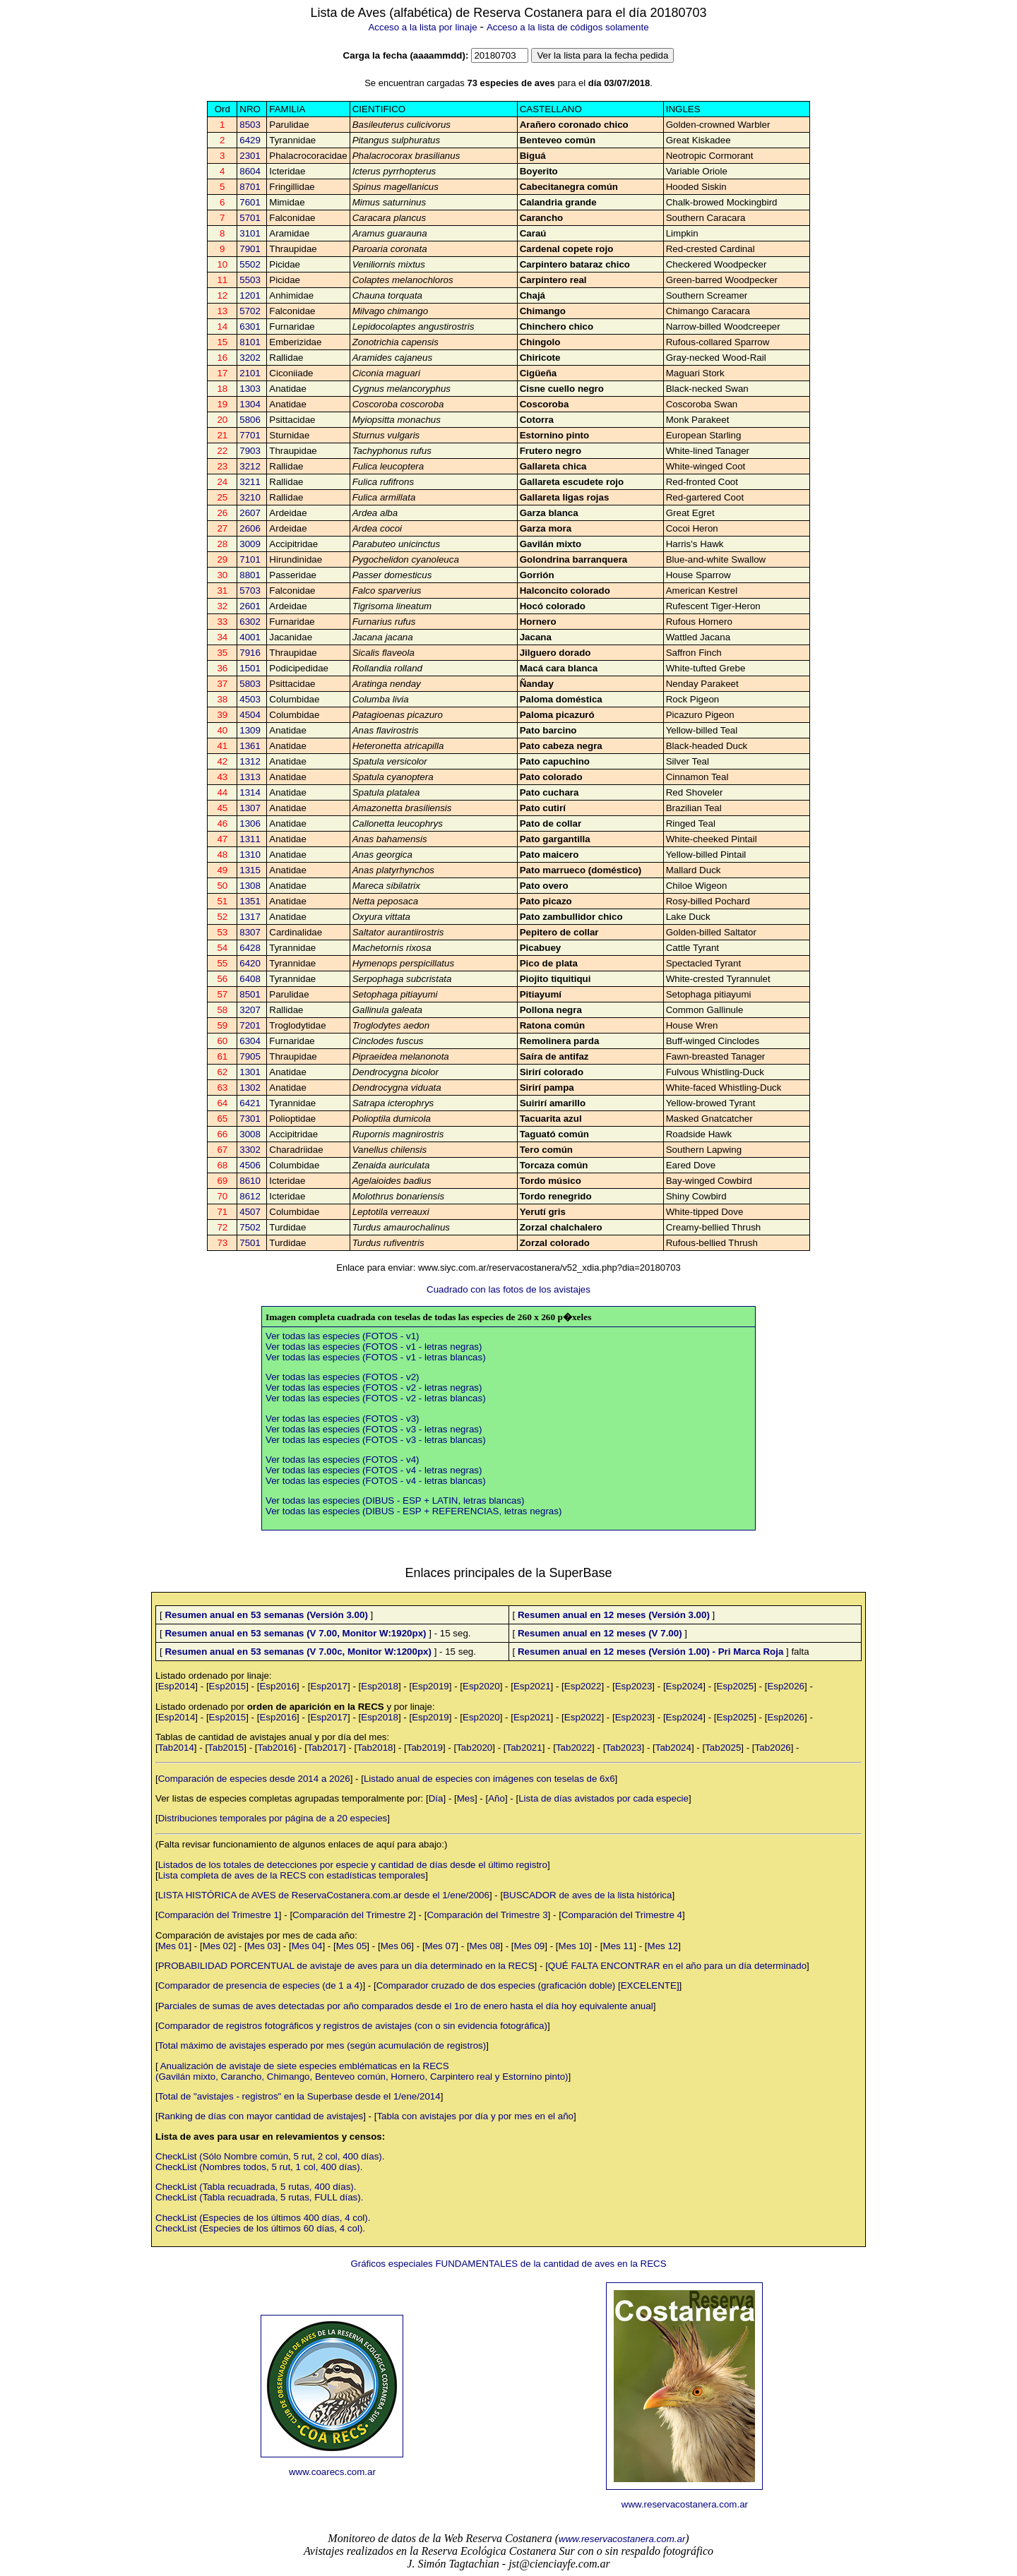 Image resolution: width=1017 pixels, height=2576 pixels. Describe the element at coordinates (250, 513) in the screenshot. I see `2607` at that location.